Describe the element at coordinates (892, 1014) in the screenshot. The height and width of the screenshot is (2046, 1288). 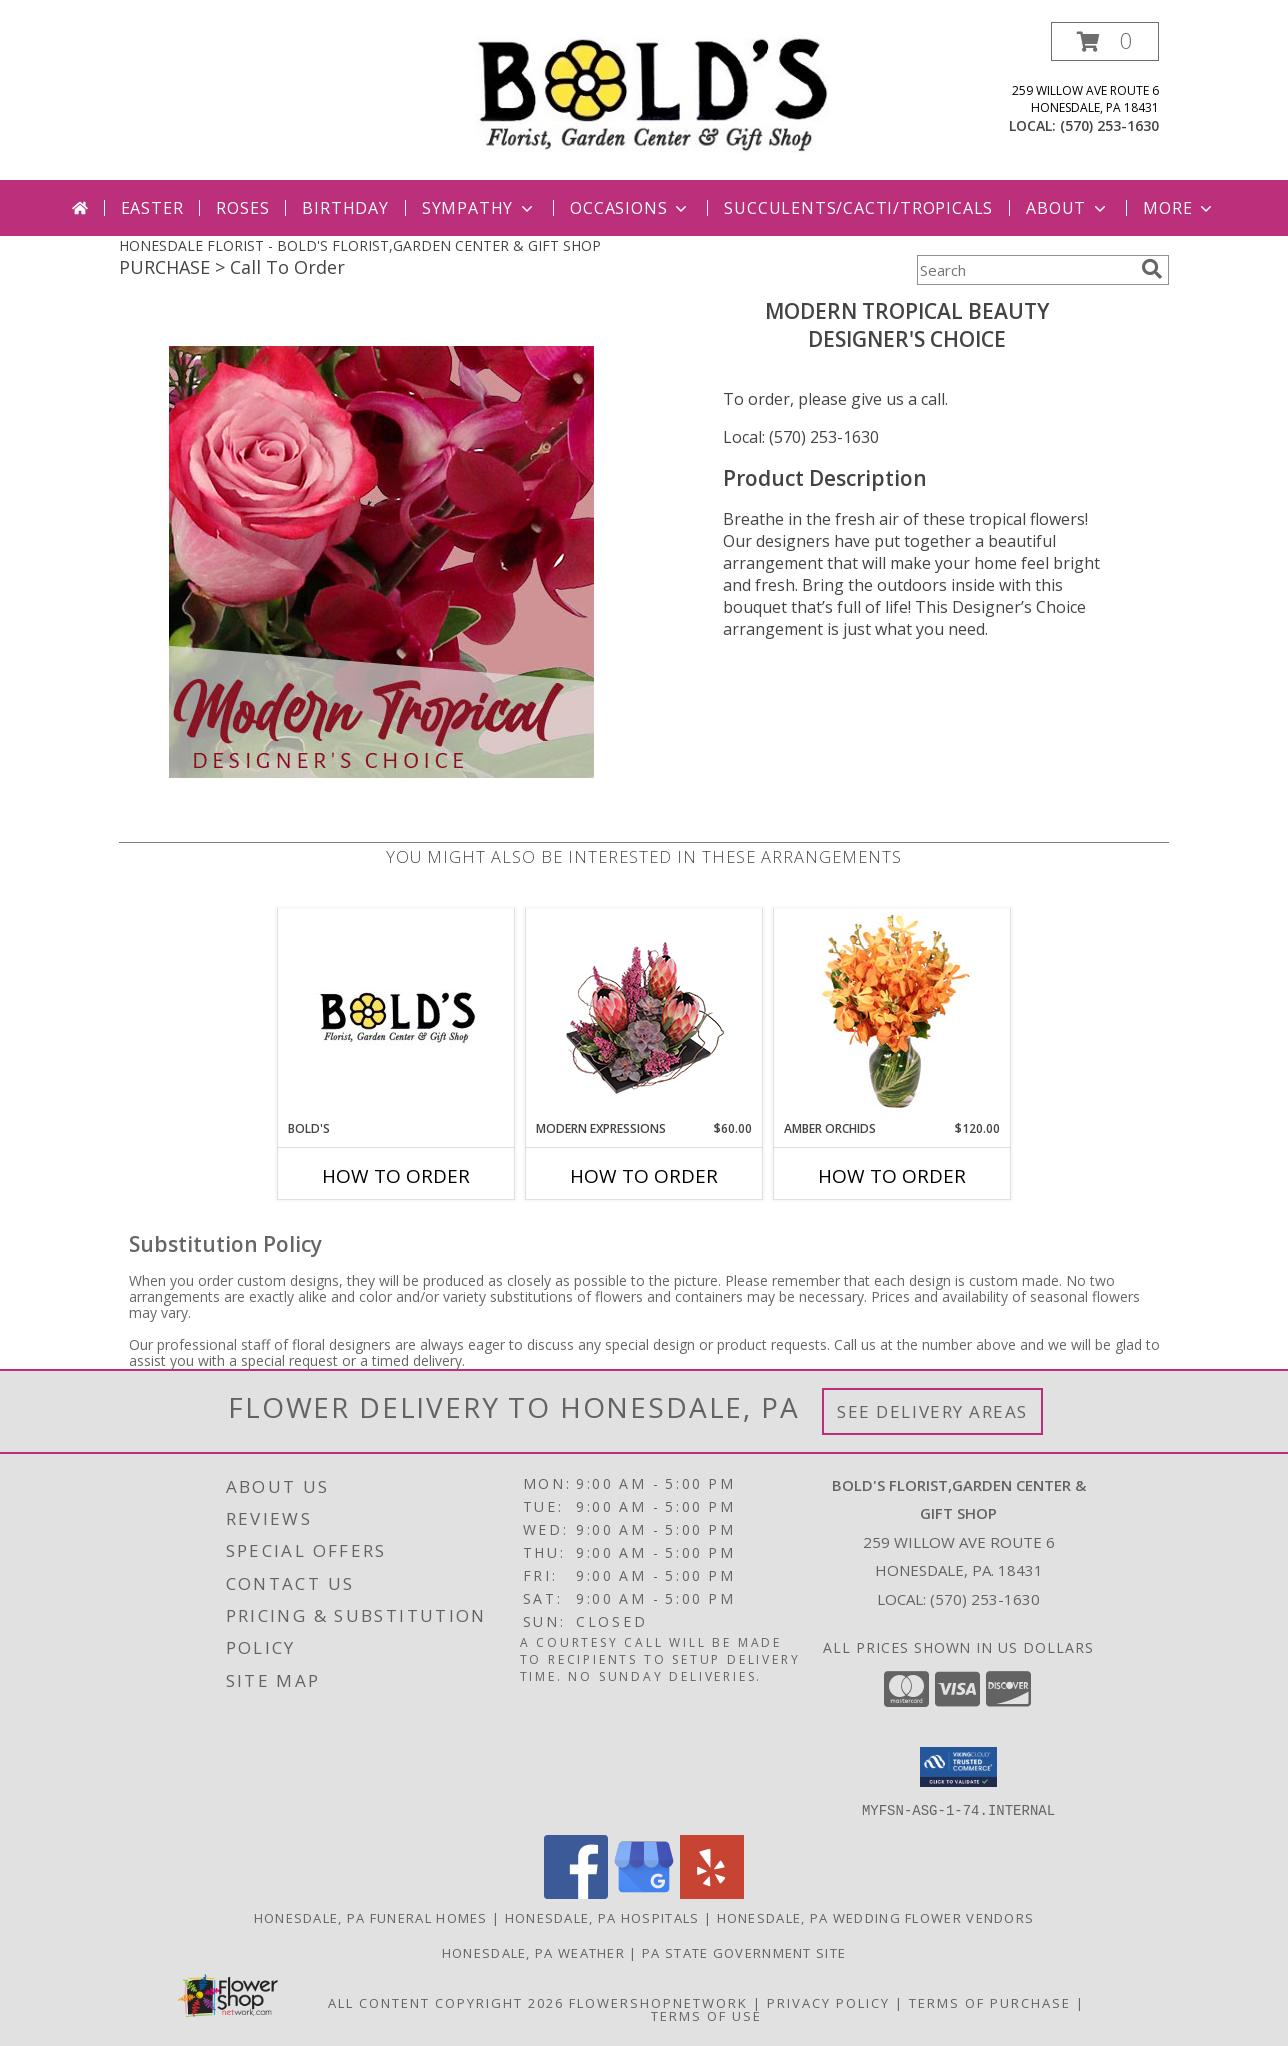
I see `[View Amber Orchids Floral Design Info]` at that location.